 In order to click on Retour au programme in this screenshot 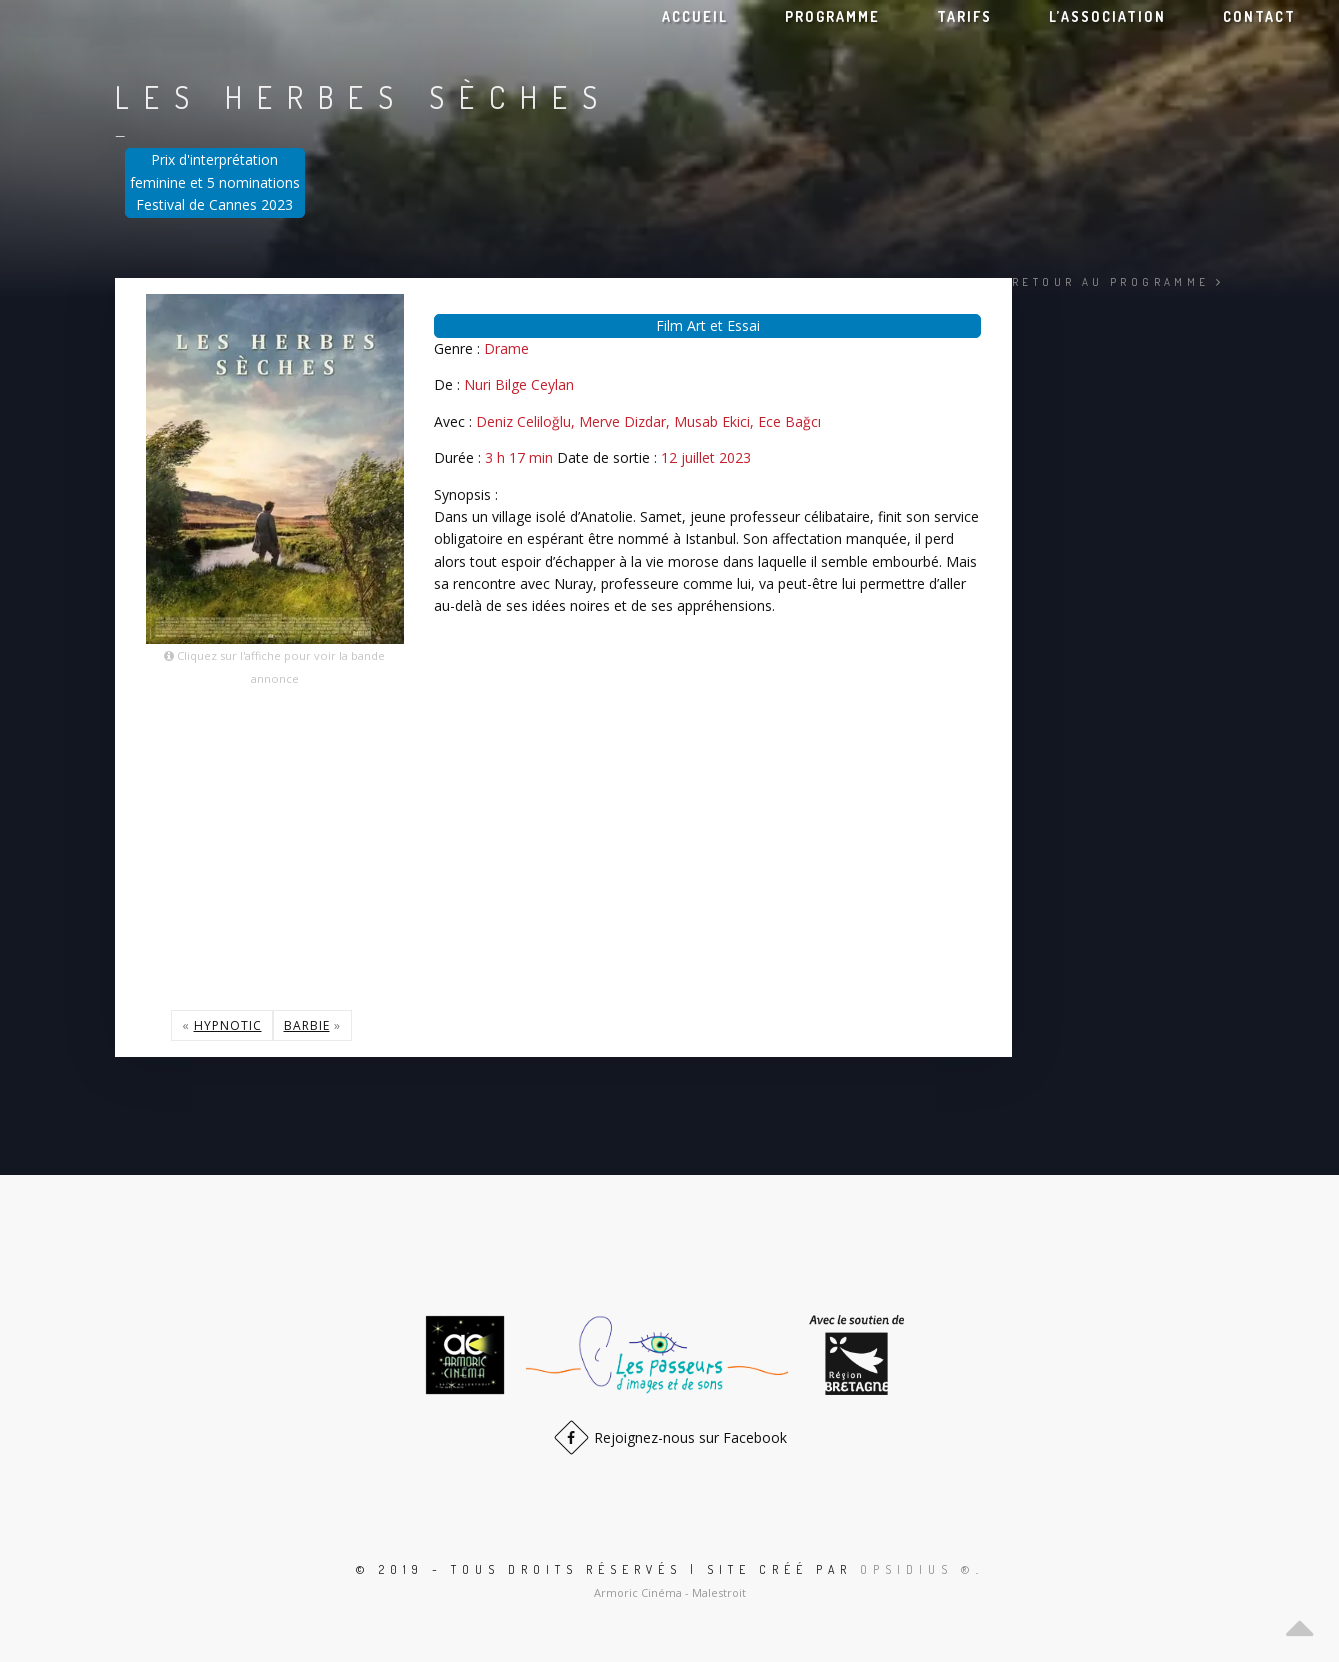, I will do `click(1118, 282)`.